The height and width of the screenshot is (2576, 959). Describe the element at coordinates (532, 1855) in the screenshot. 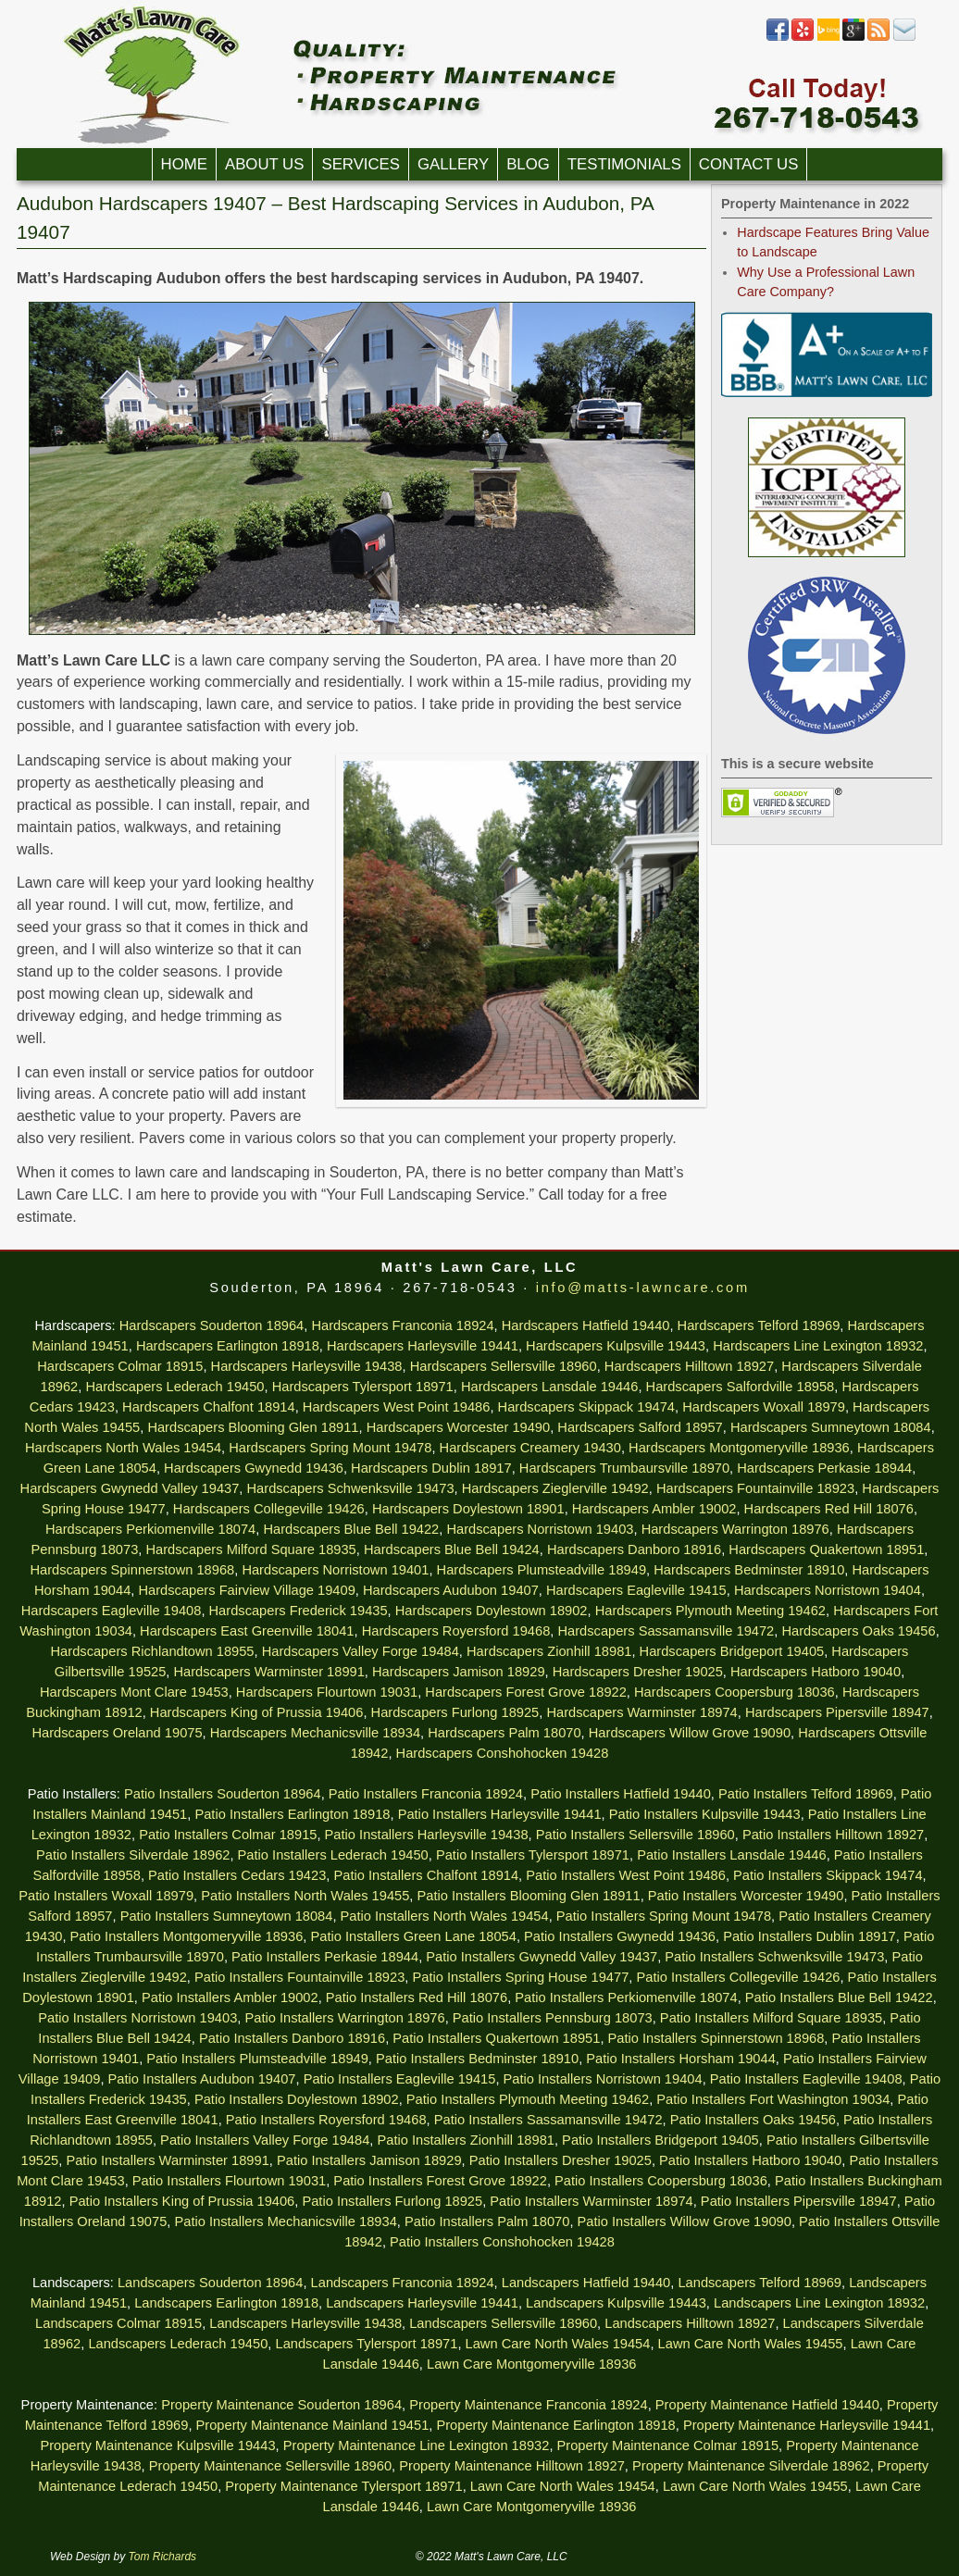

I see `Patio Installers Tylersport 18971` at that location.